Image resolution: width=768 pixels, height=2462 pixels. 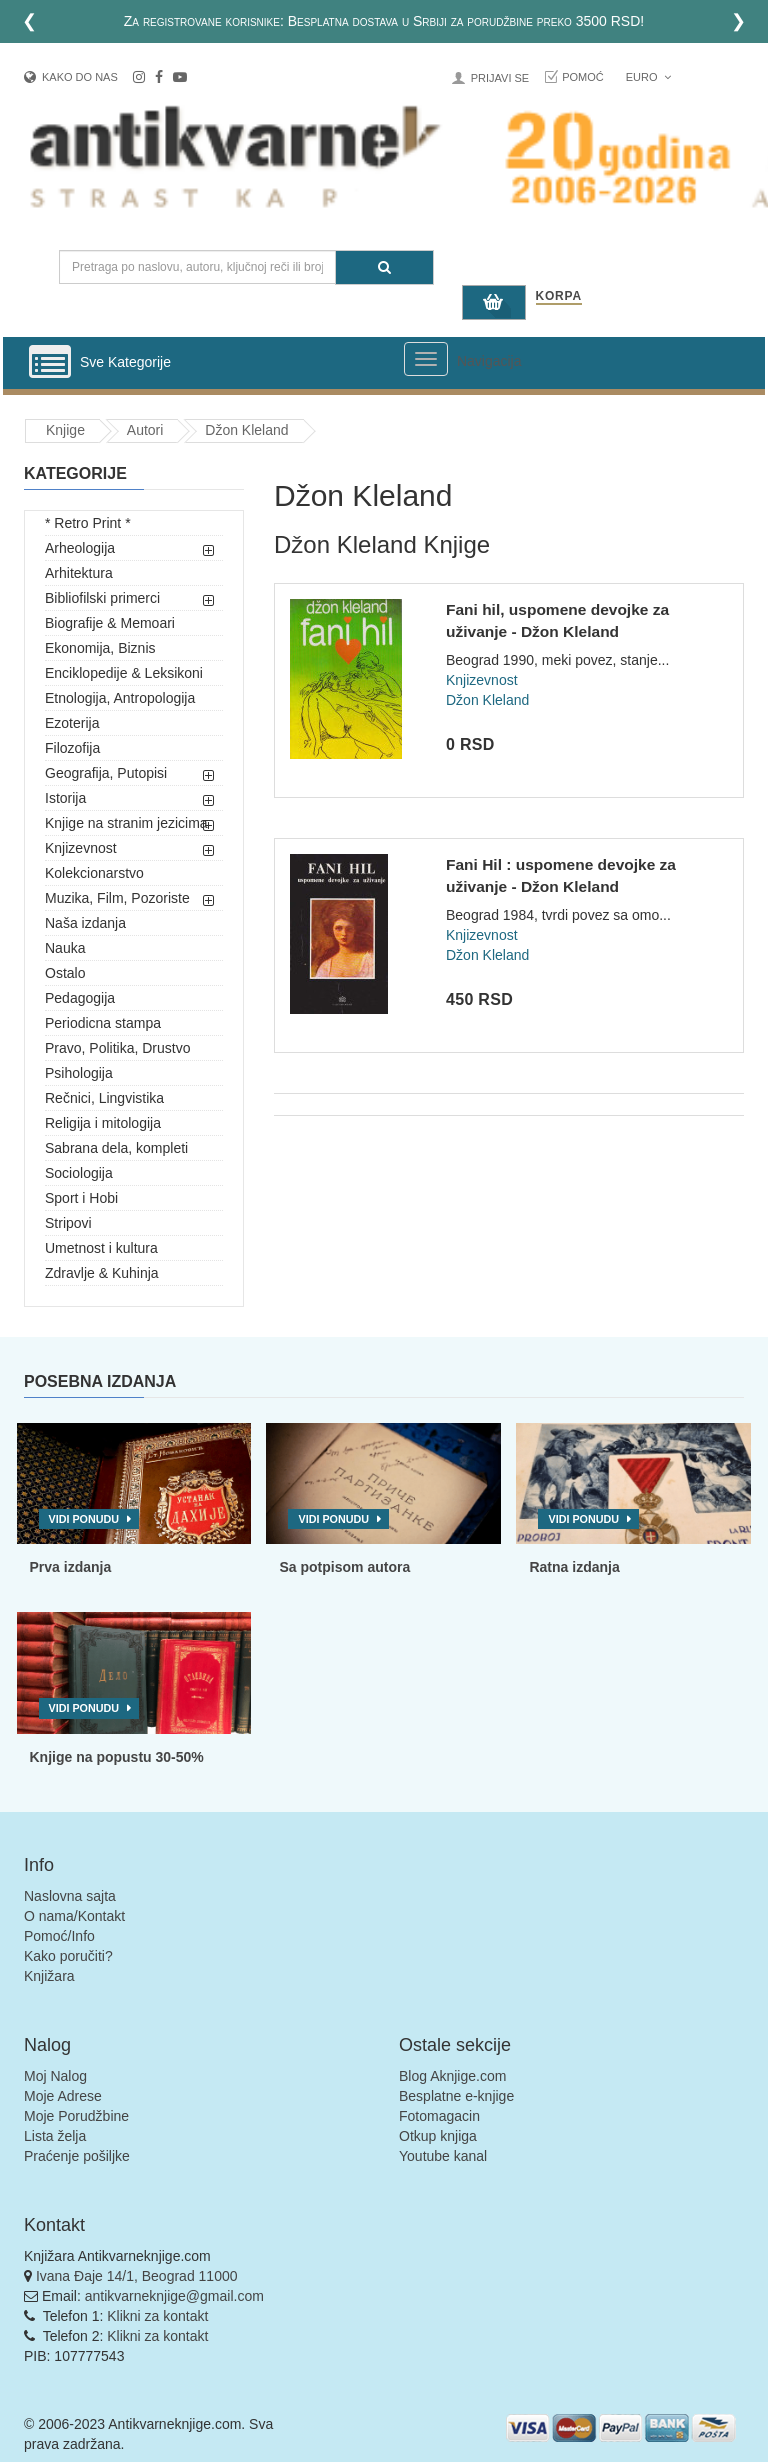 I want to click on Ekonomija, Biznis, so click(x=100, y=648).